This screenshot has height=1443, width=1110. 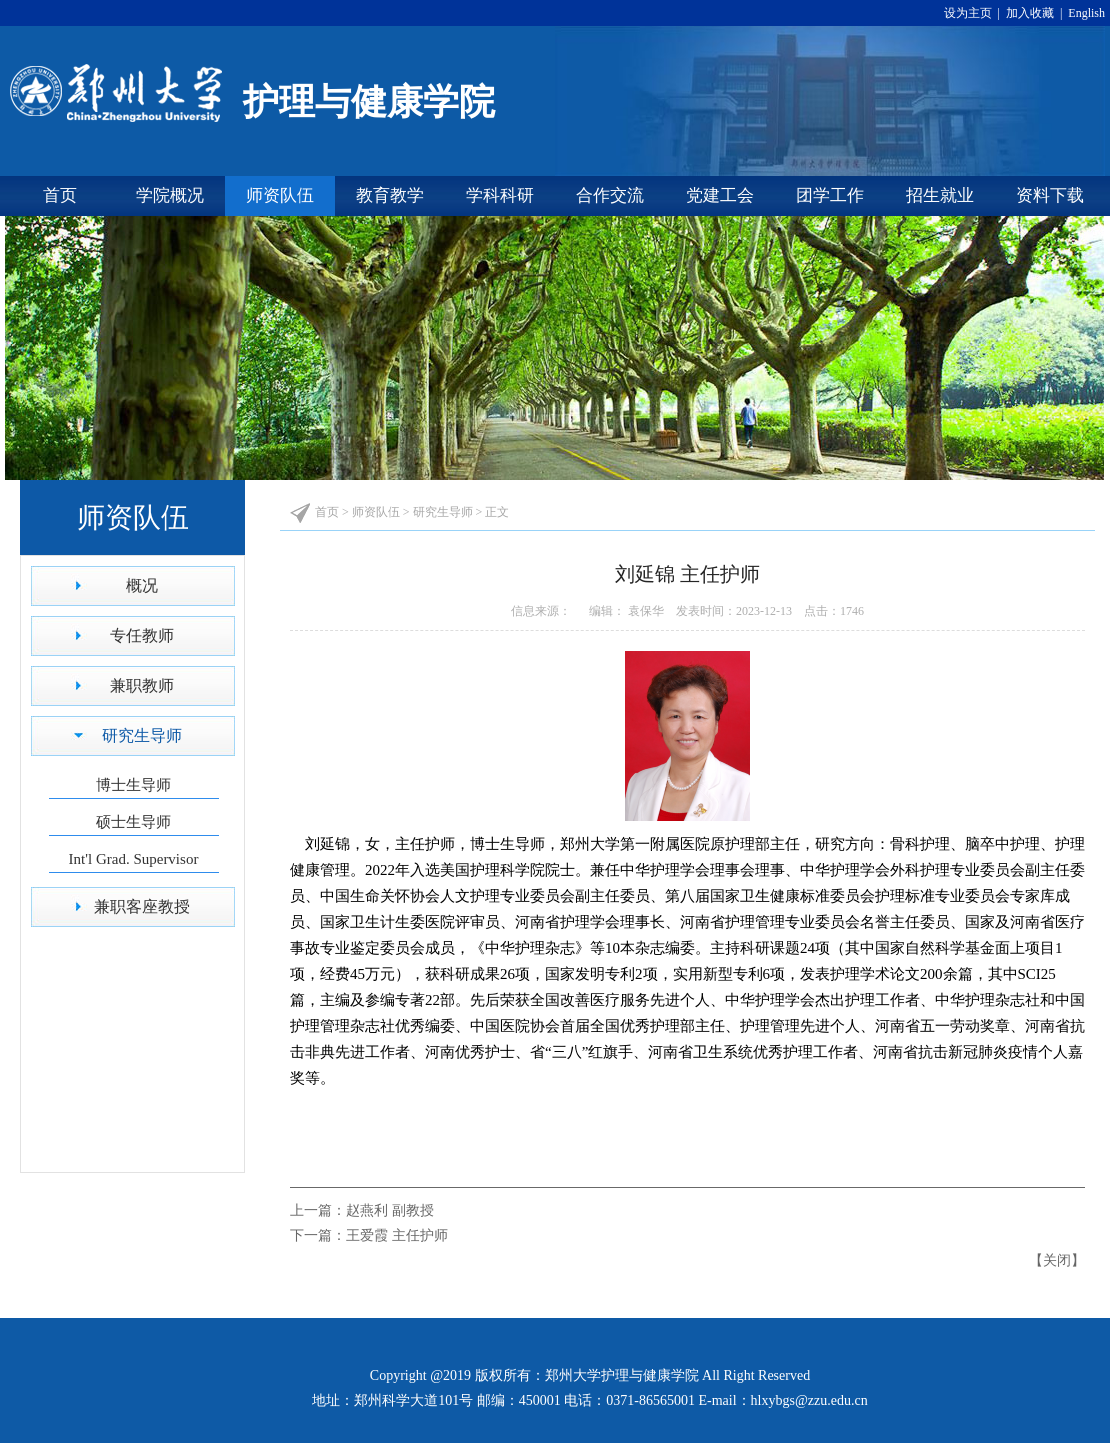 What do you see at coordinates (397, 1235) in the screenshot?
I see `王爱霞 主任护师` at bounding box center [397, 1235].